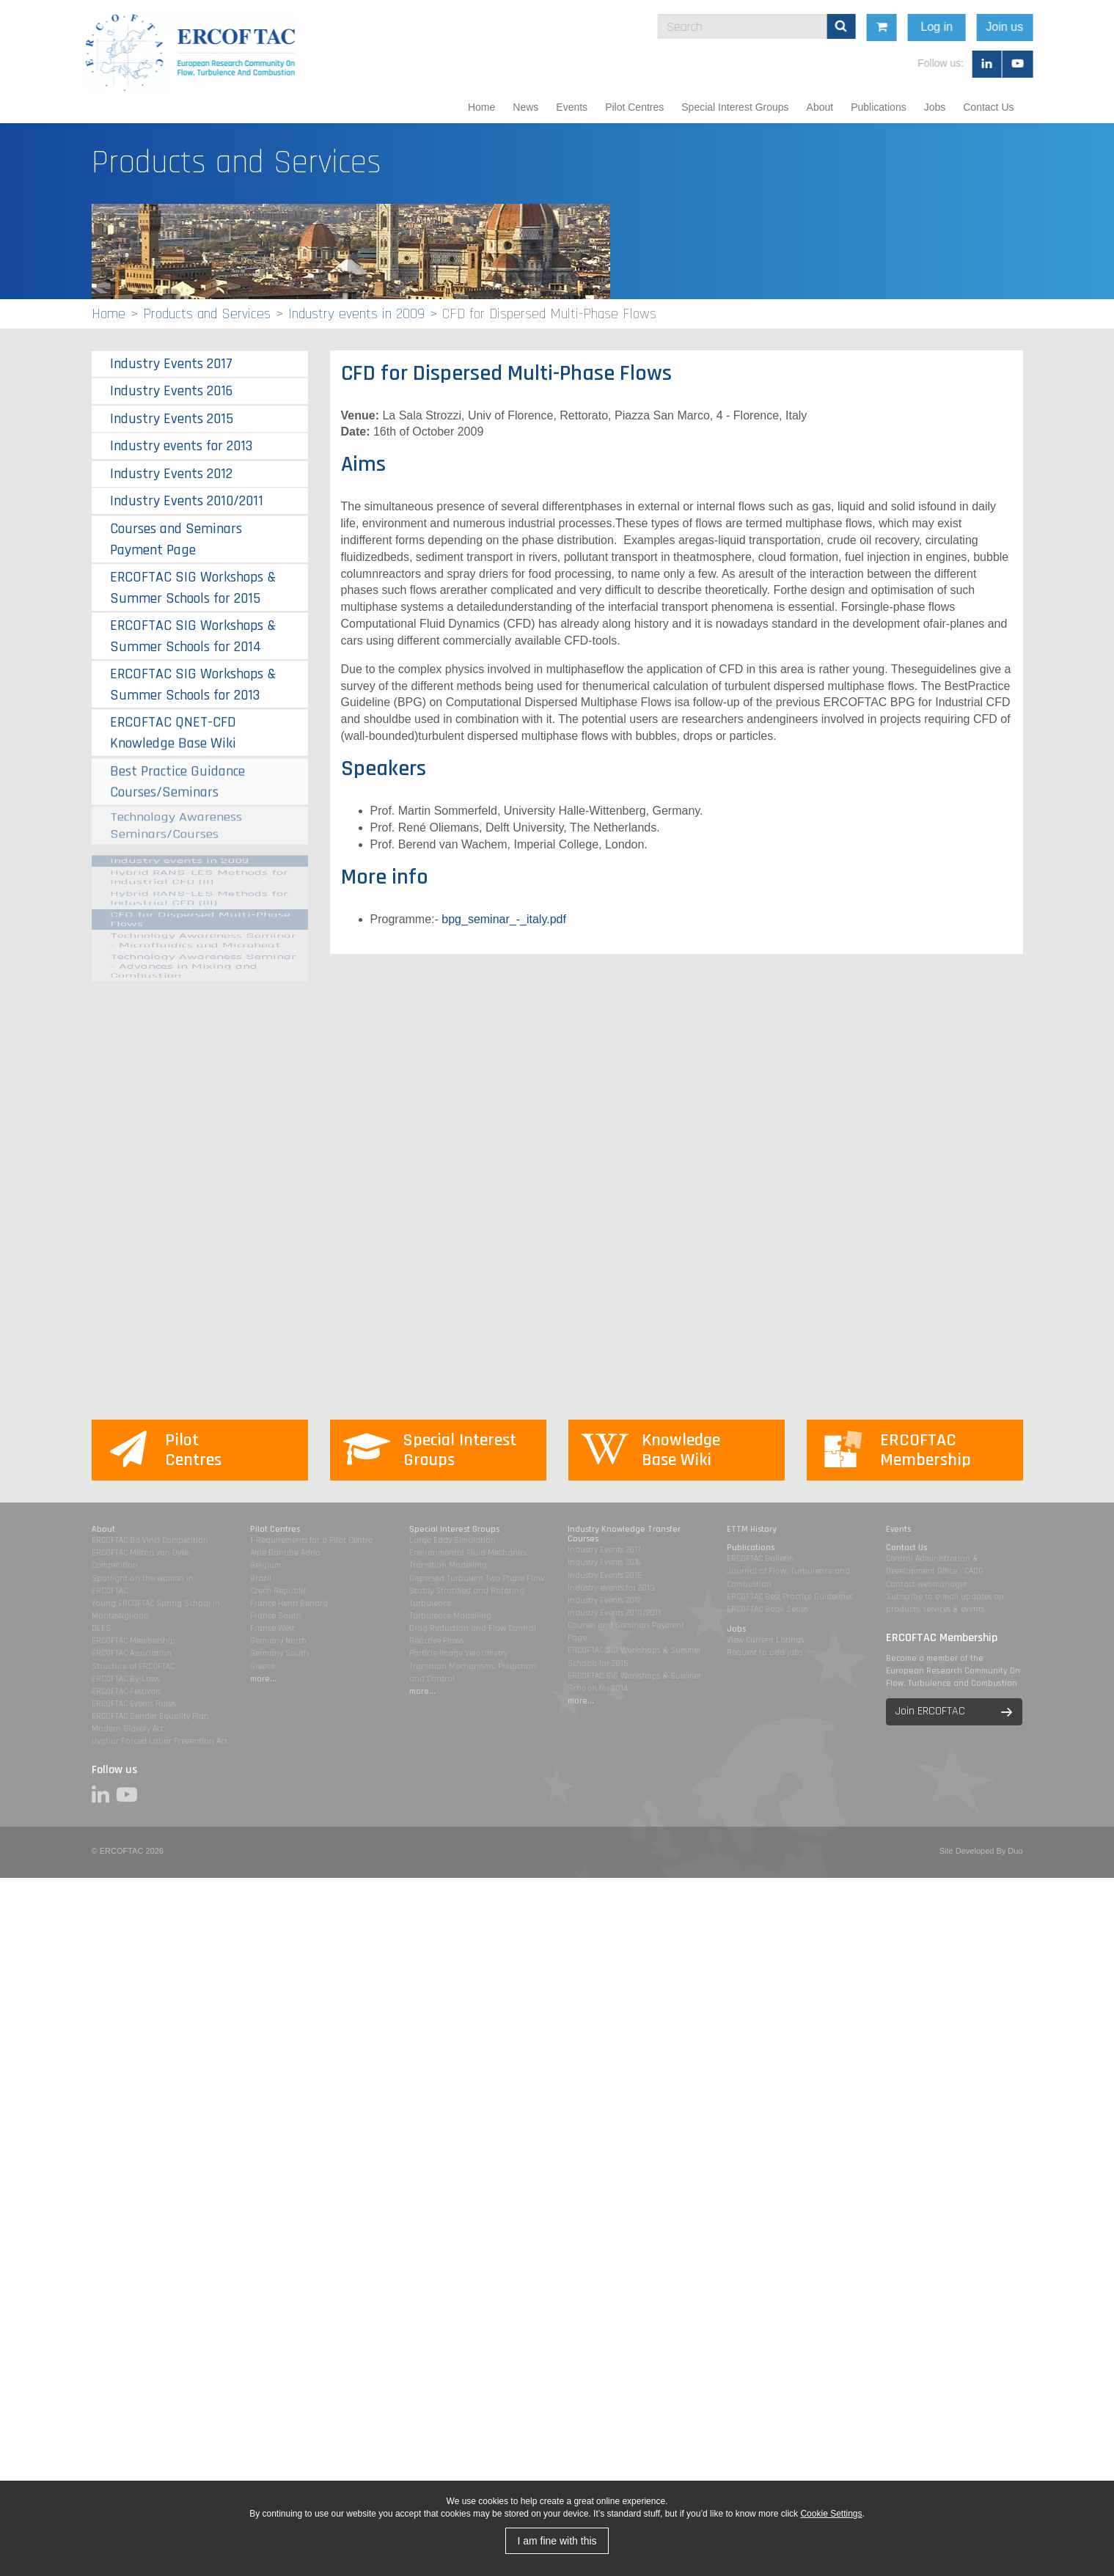 The width and height of the screenshot is (1114, 2576). I want to click on Germany North, so click(278, 1640).